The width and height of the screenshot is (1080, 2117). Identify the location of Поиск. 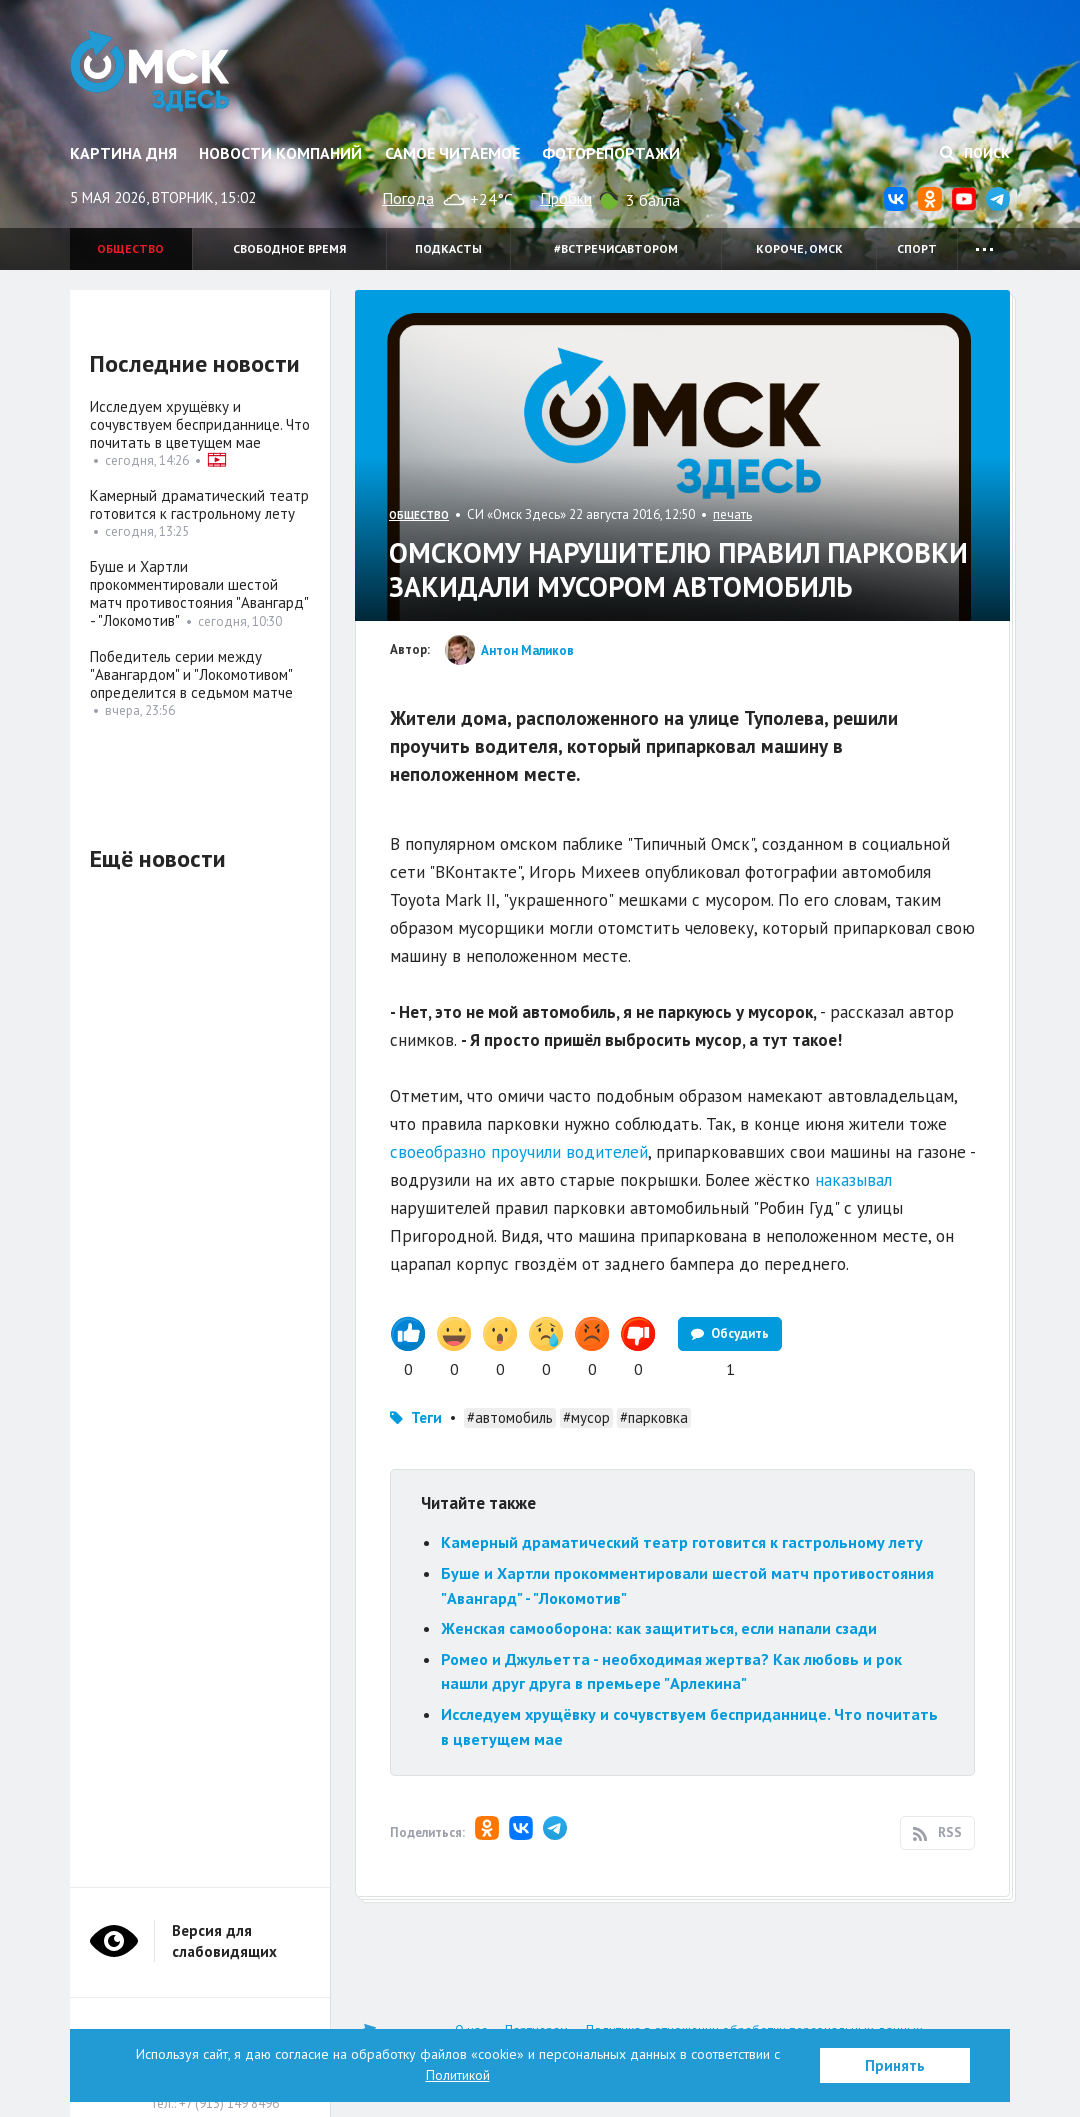
(975, 153).